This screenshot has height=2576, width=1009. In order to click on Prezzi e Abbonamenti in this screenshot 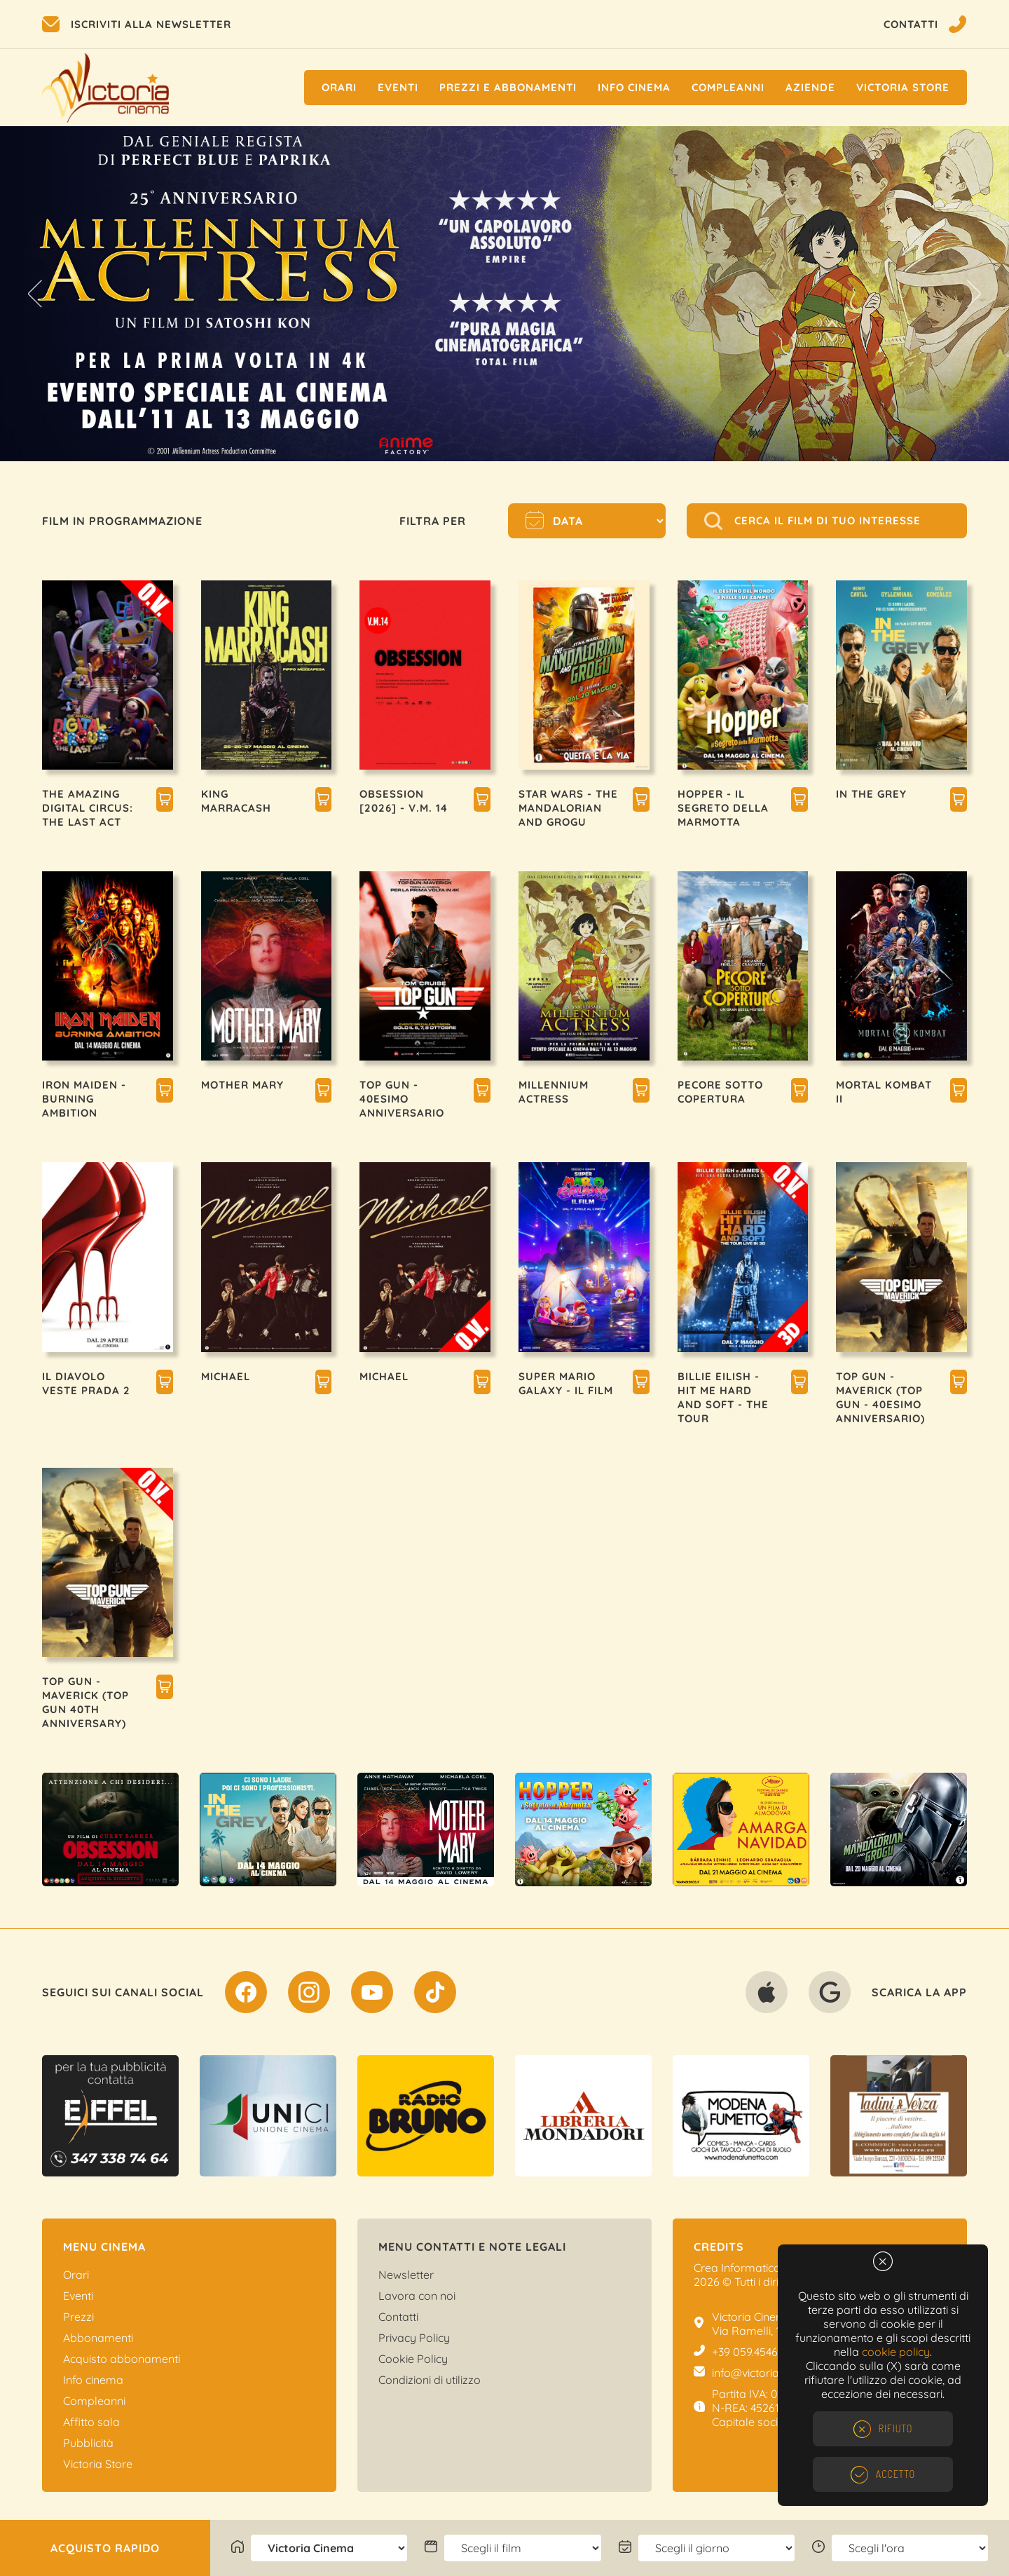, I will do `click(508, 87)`.